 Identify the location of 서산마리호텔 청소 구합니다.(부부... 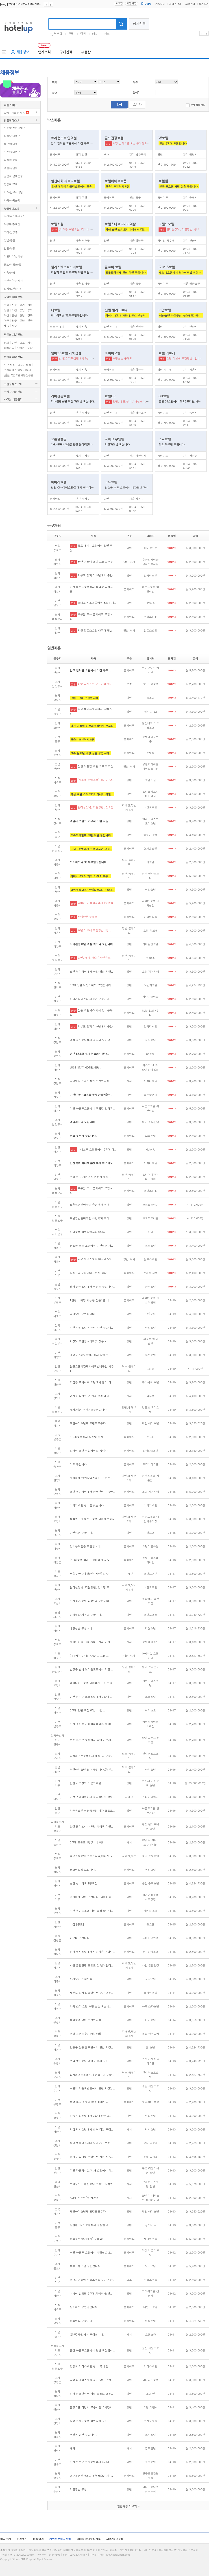
(91, 1769).